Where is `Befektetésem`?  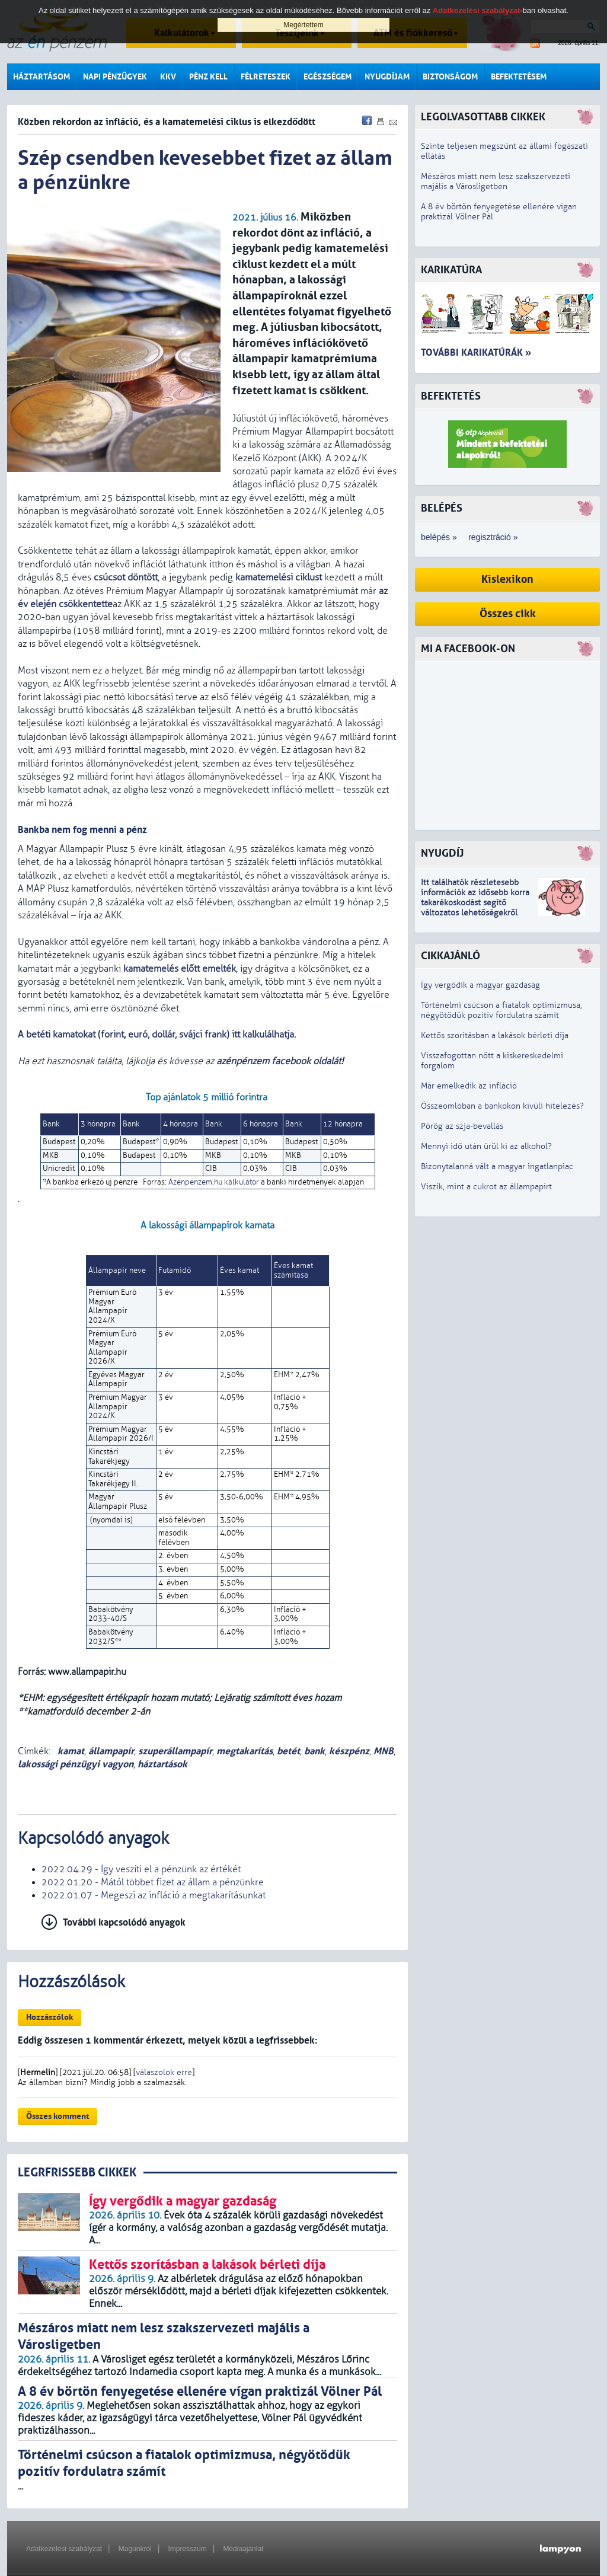
Befektetésem is located at coordinates (519, 77).